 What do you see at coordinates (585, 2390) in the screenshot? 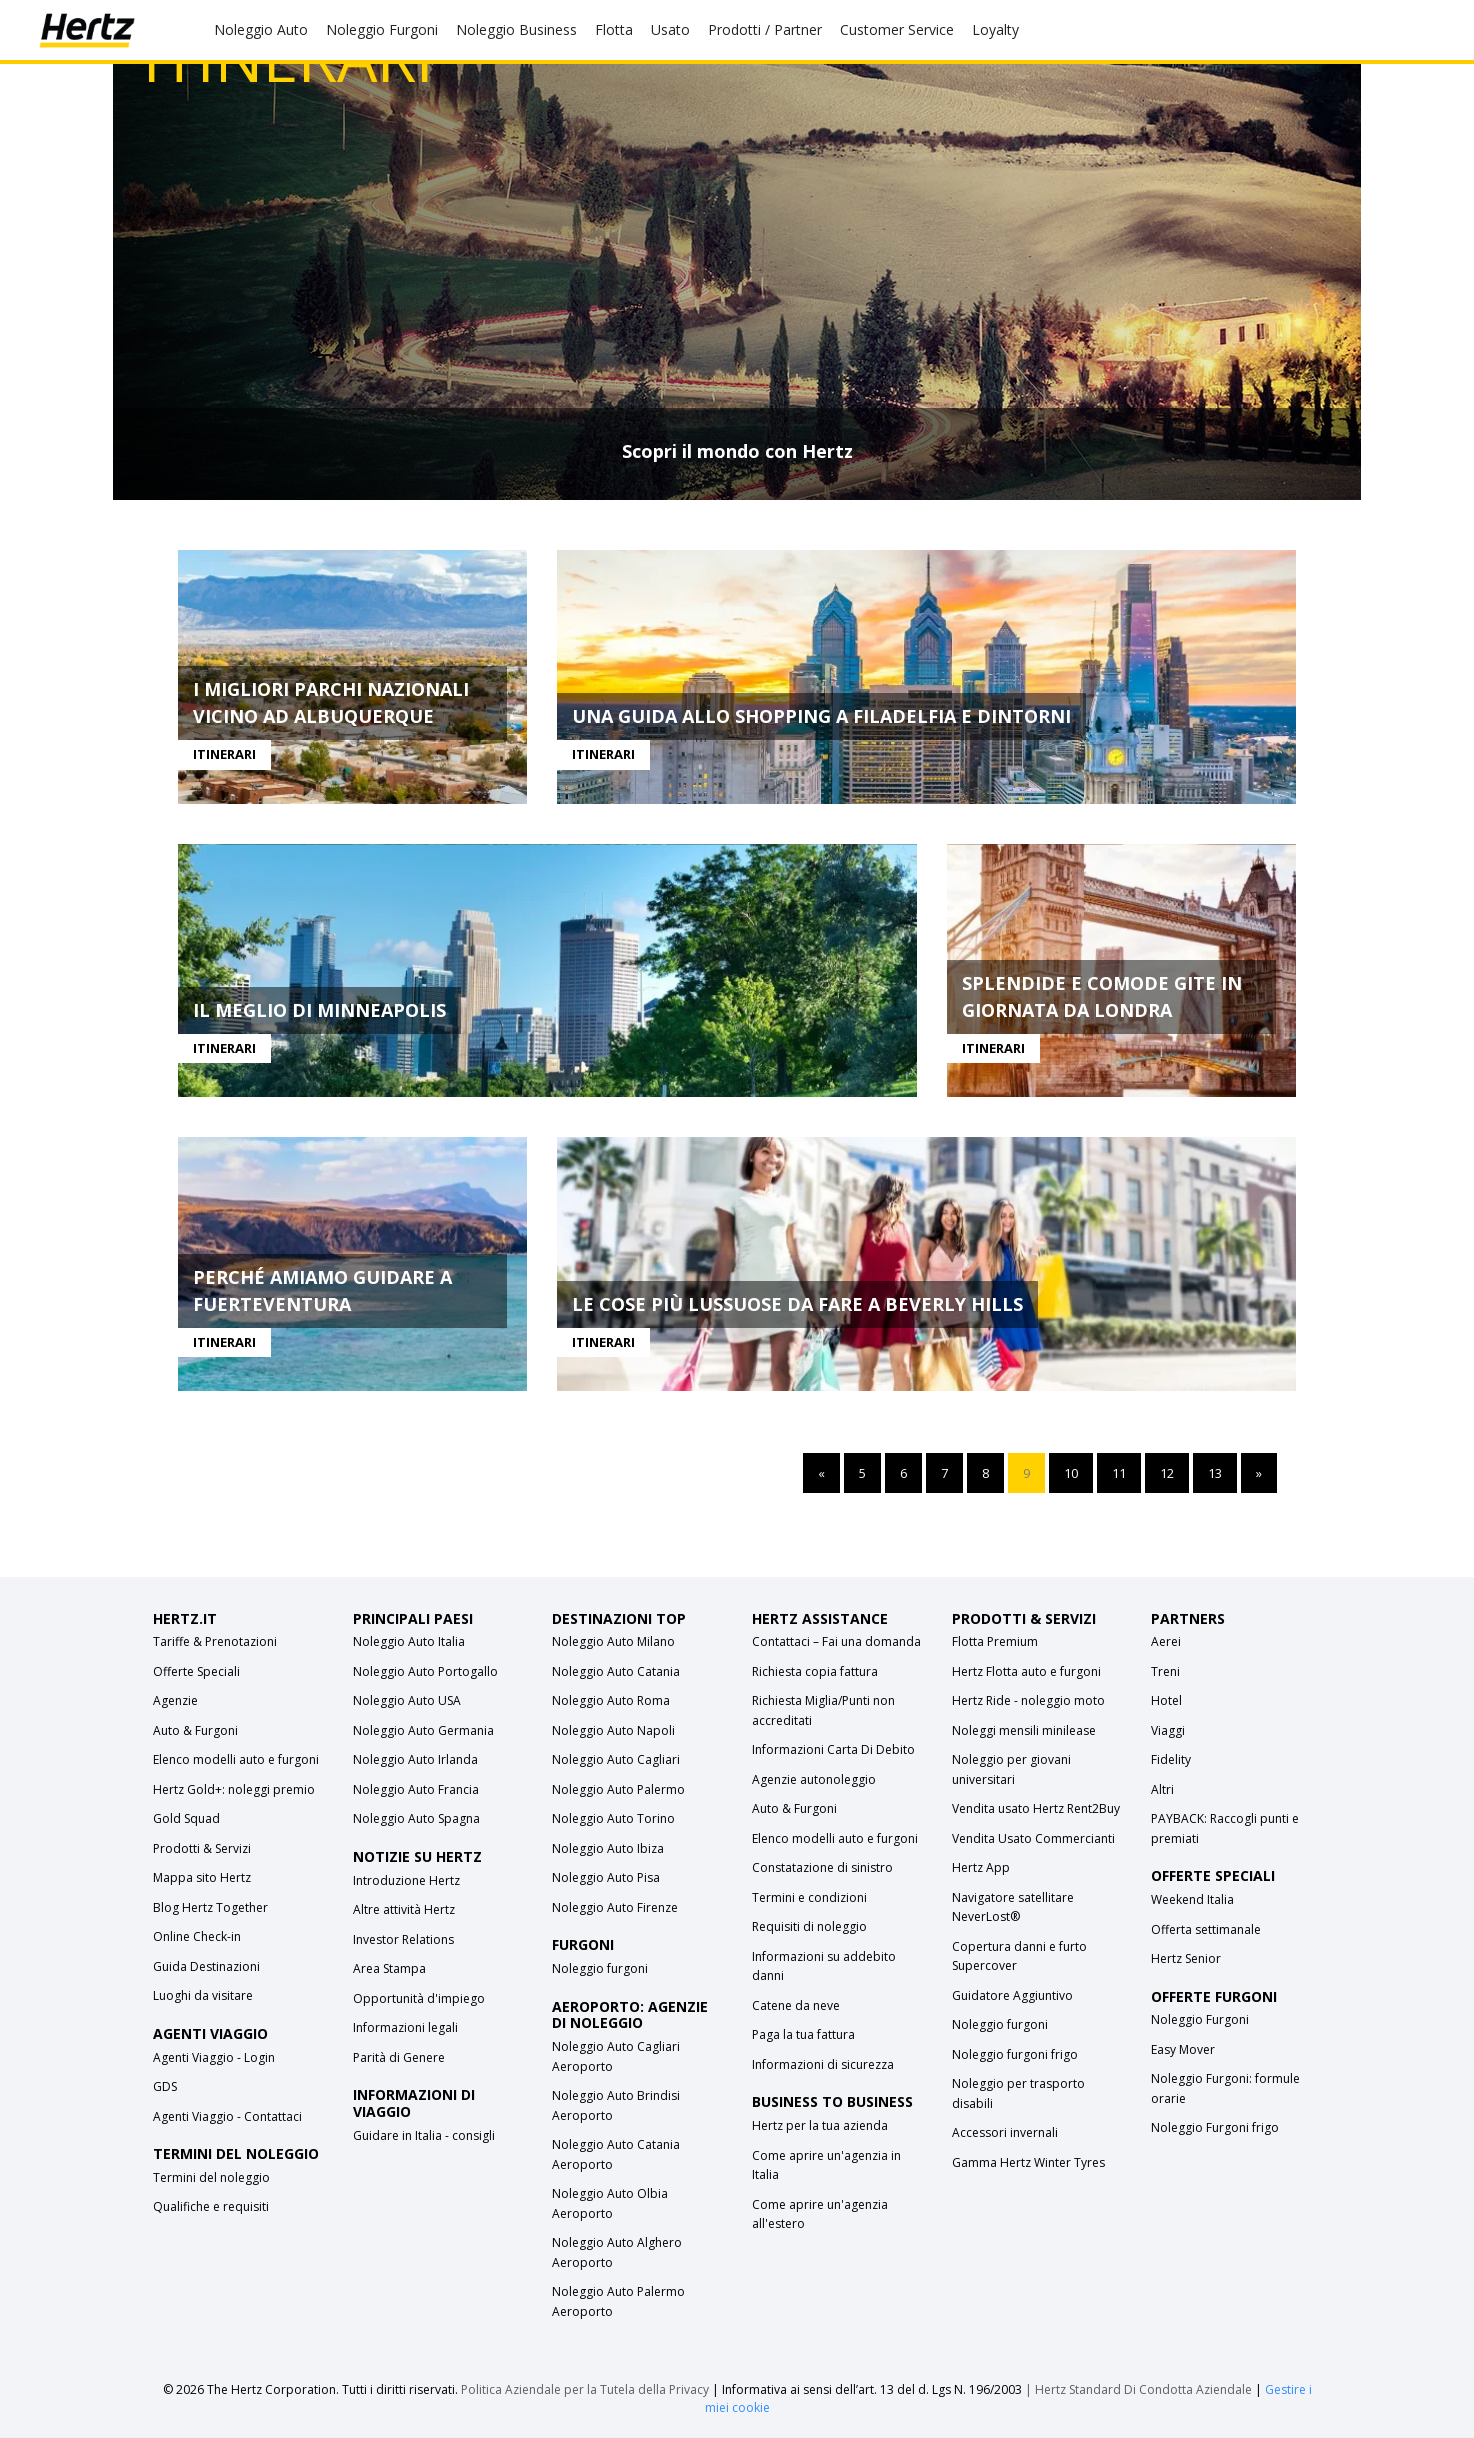
I see `Politica Aziendale per la Tutela della Privacy` at bounding box center [585, 2390].